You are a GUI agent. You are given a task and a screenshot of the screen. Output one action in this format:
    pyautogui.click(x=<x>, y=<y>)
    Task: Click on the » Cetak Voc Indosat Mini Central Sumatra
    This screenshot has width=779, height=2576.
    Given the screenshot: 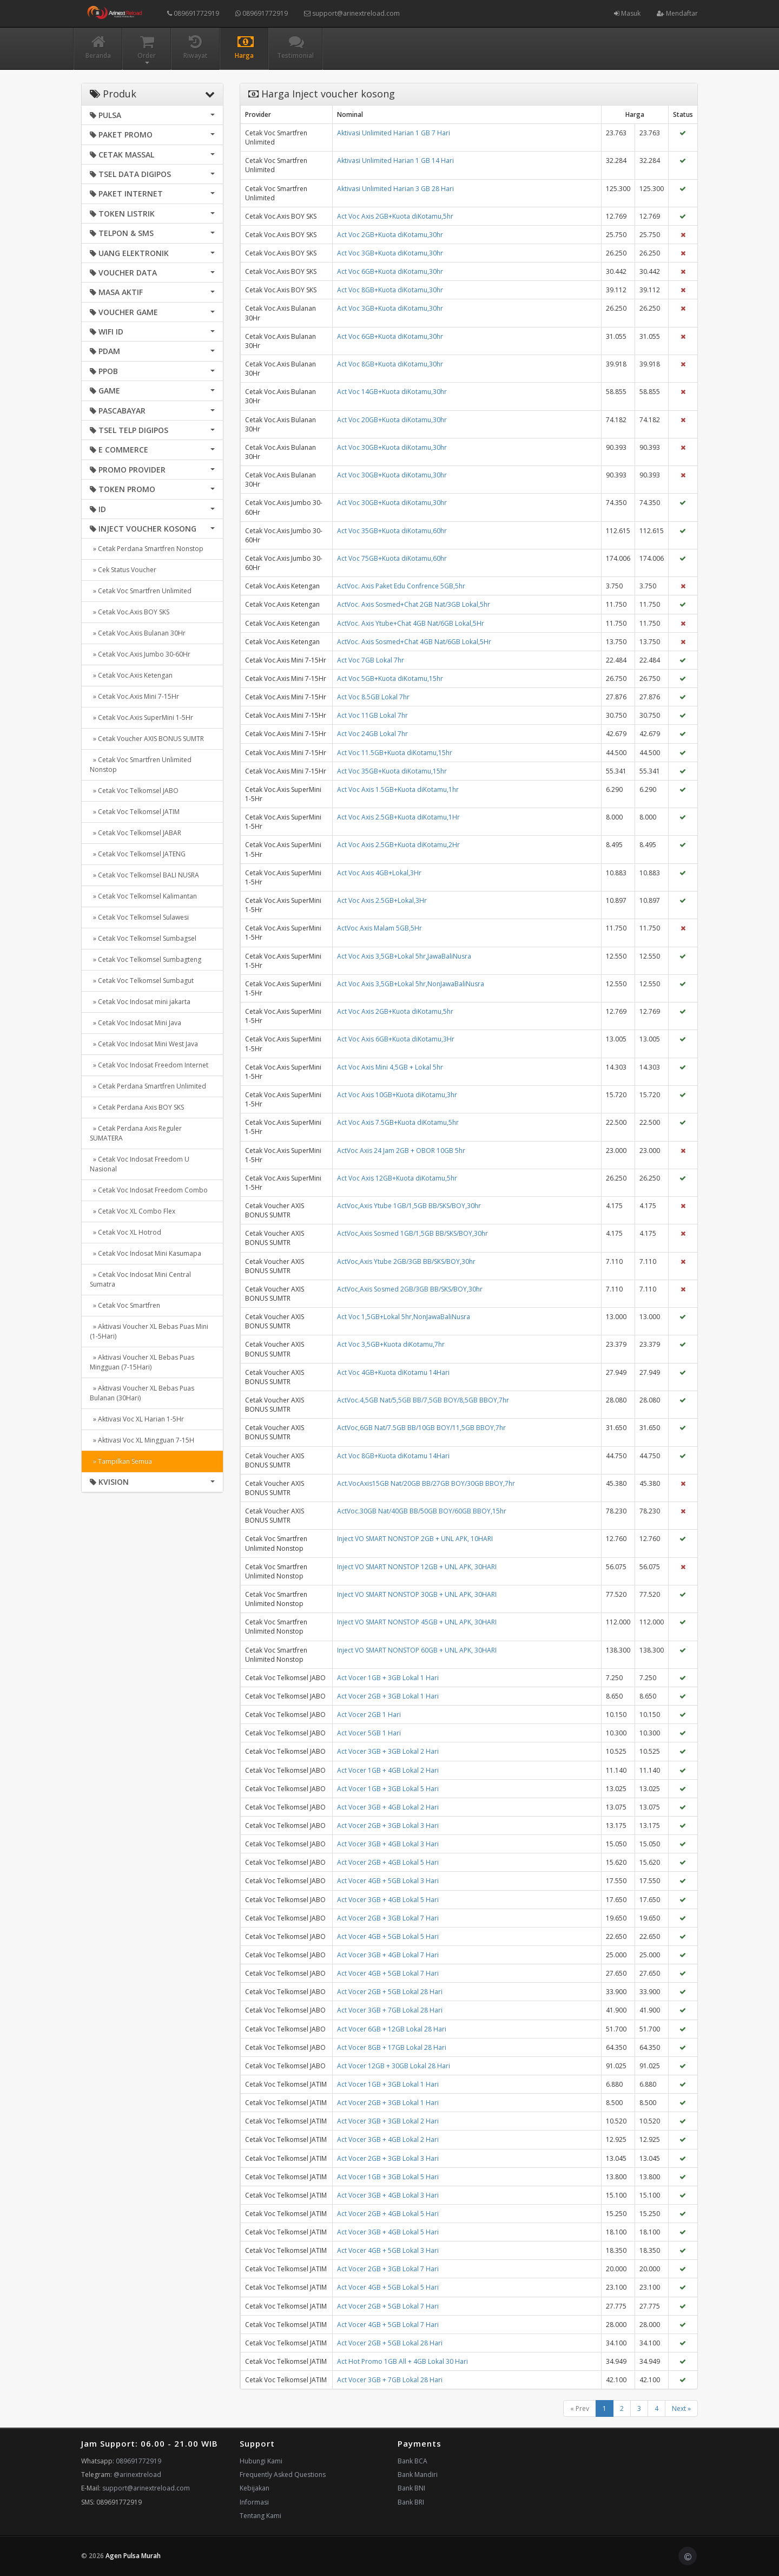 What is the action you would take?
    pyautogui.click(x=140, y=1279)
    